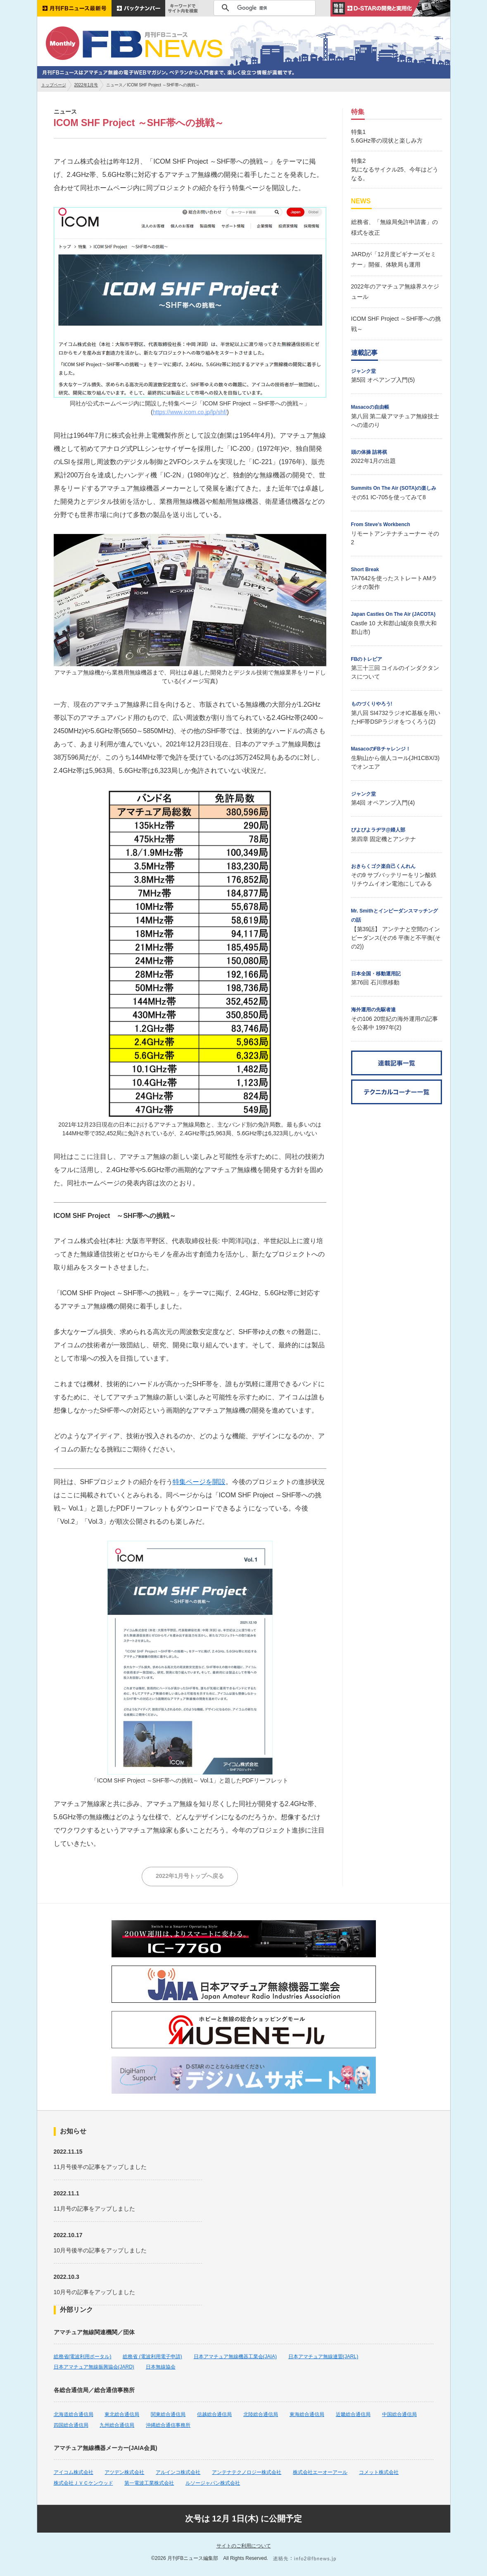  Describe the element at coordinates (53, 85) in the screenshot. I see `トップページ` at that location.